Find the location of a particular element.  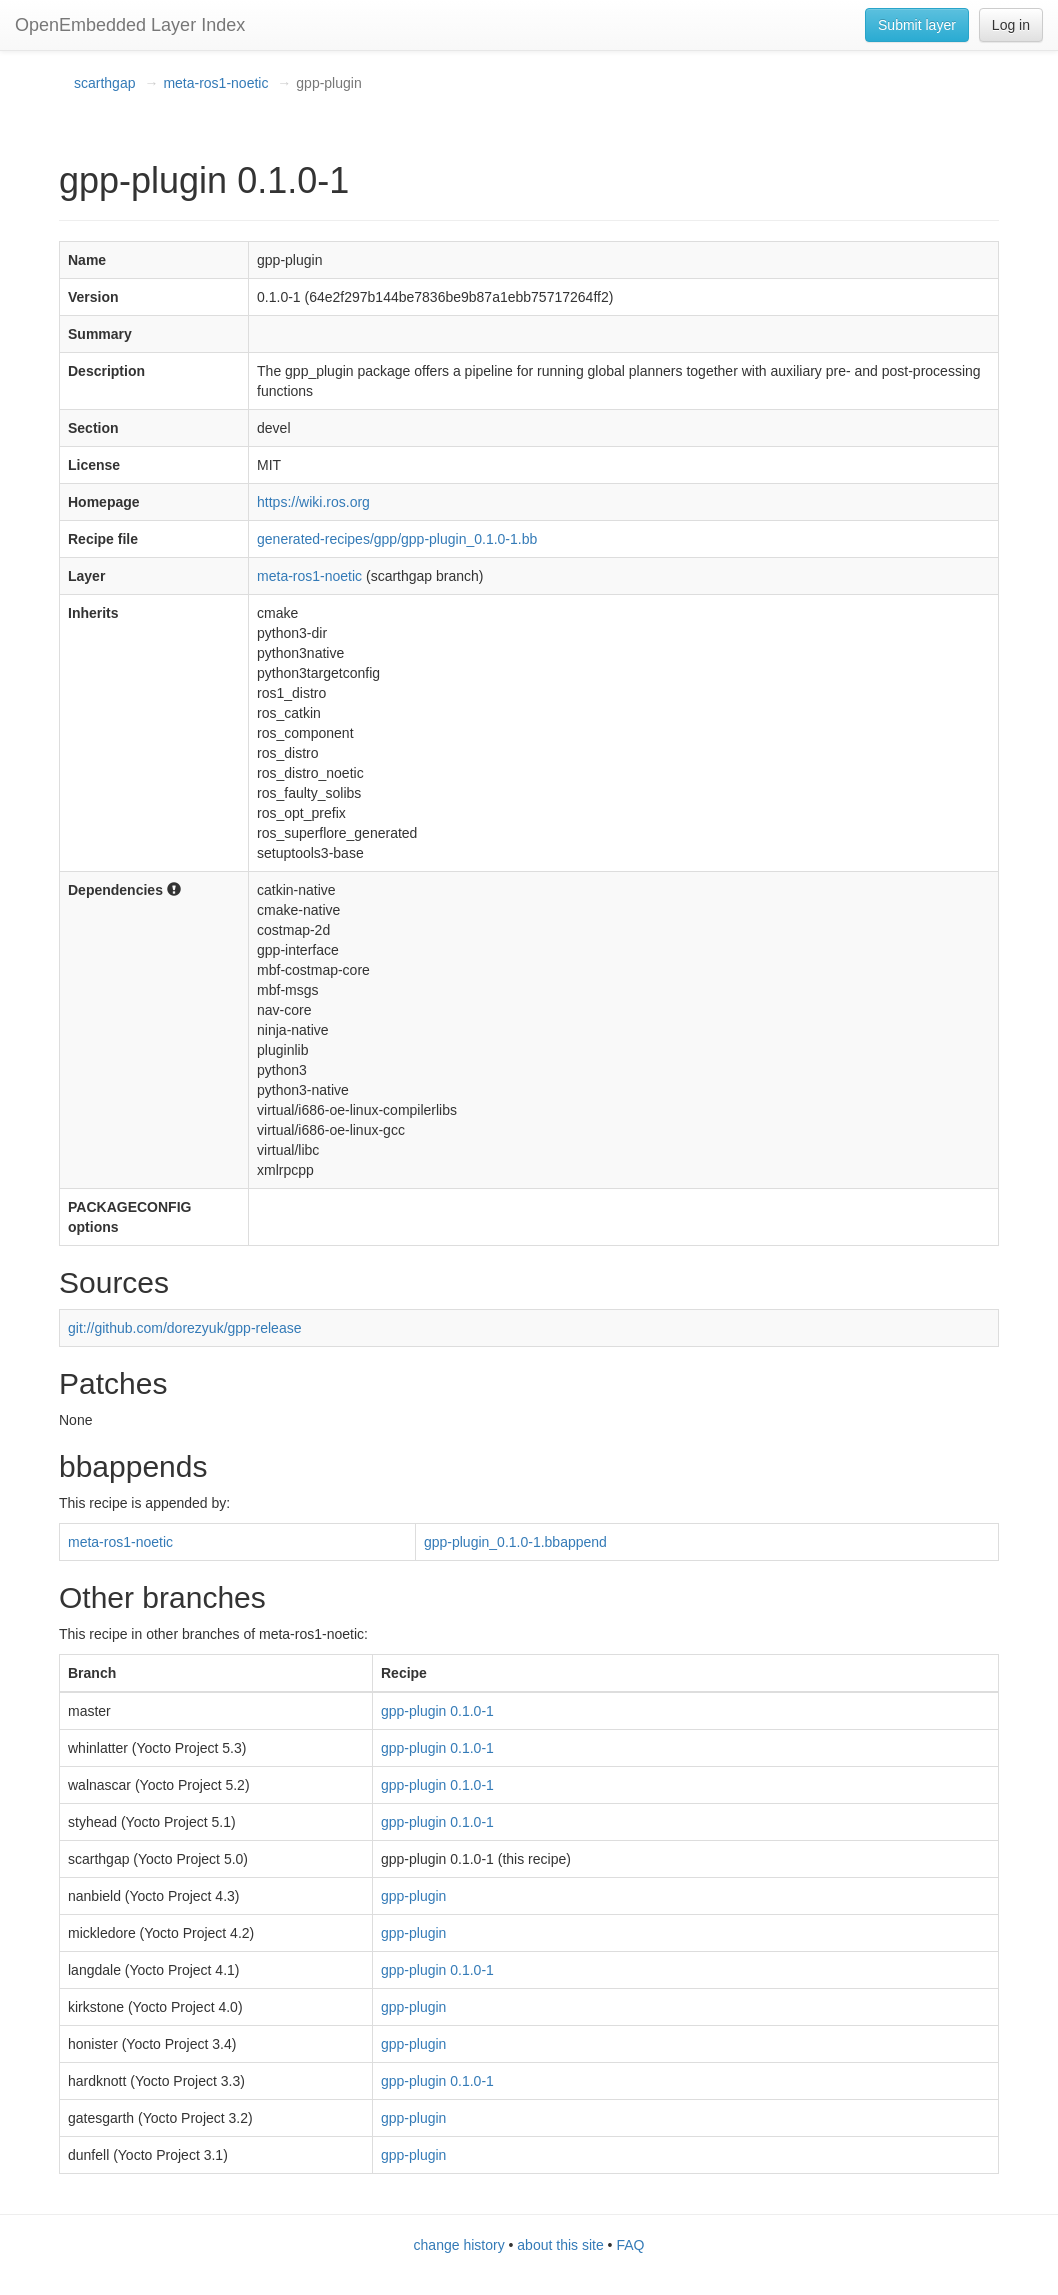

git://github.com/dorezyuk/gpp-release is located at coordinates (184, 1328).